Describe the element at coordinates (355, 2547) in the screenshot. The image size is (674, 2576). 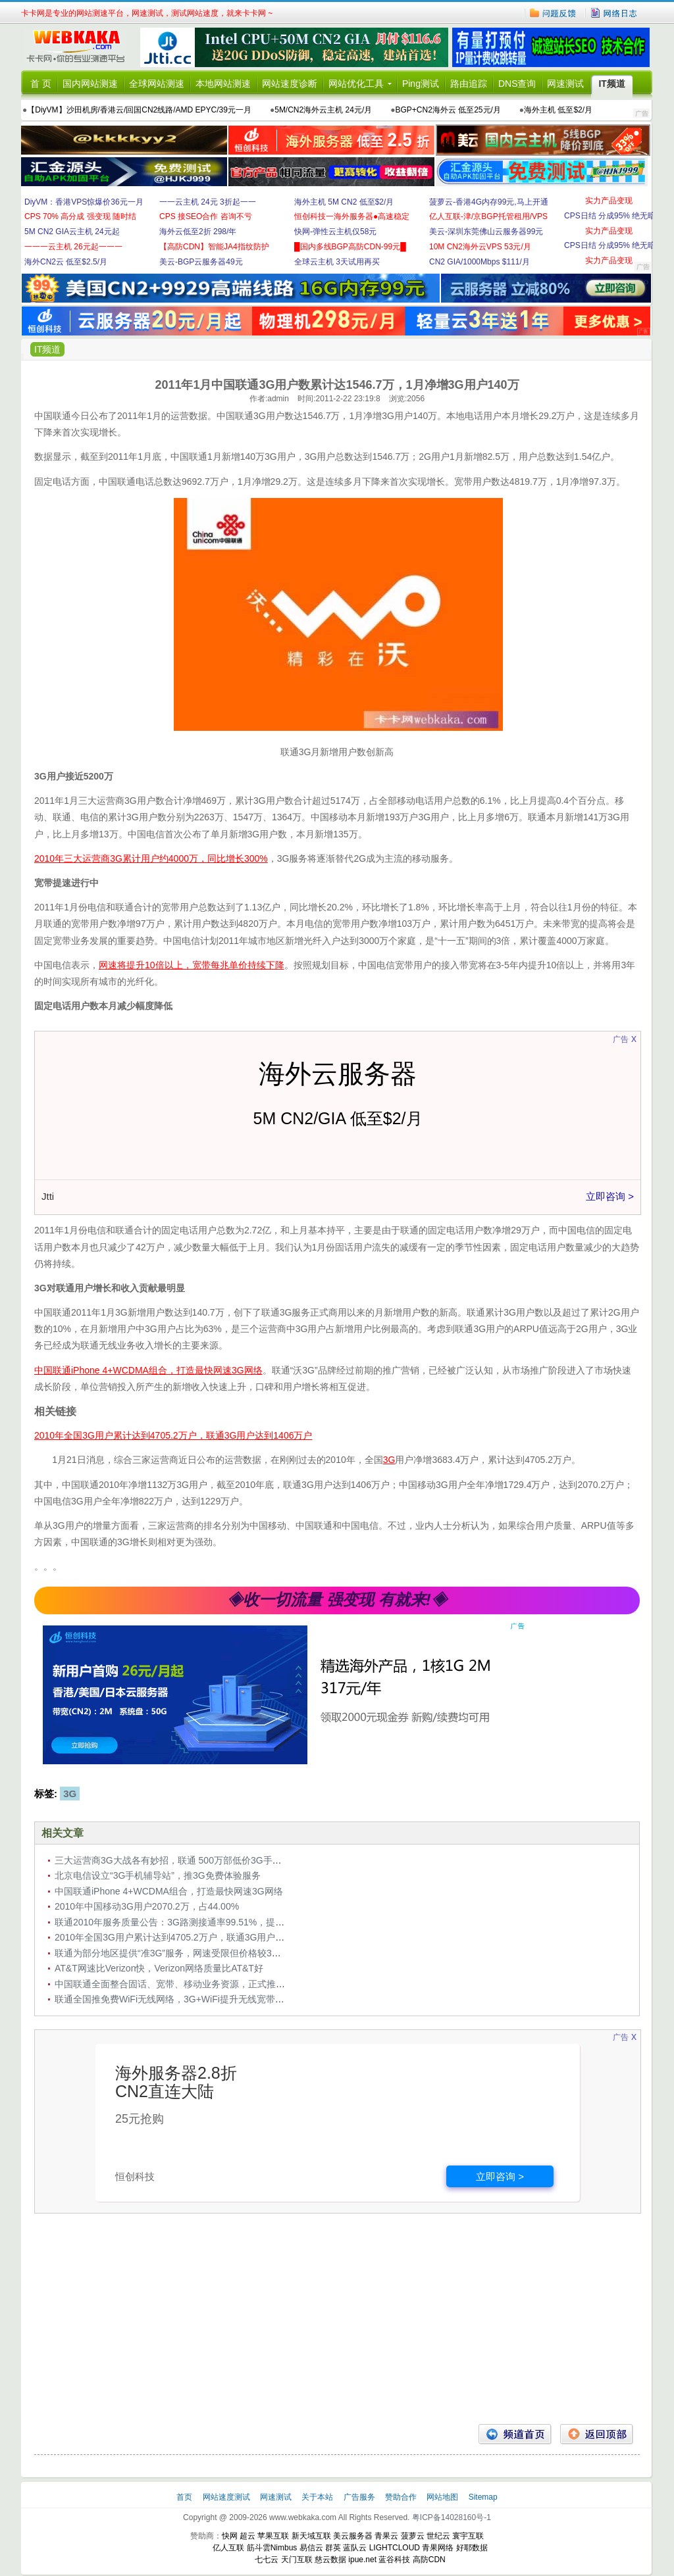
I see `蓝队云` at that location.